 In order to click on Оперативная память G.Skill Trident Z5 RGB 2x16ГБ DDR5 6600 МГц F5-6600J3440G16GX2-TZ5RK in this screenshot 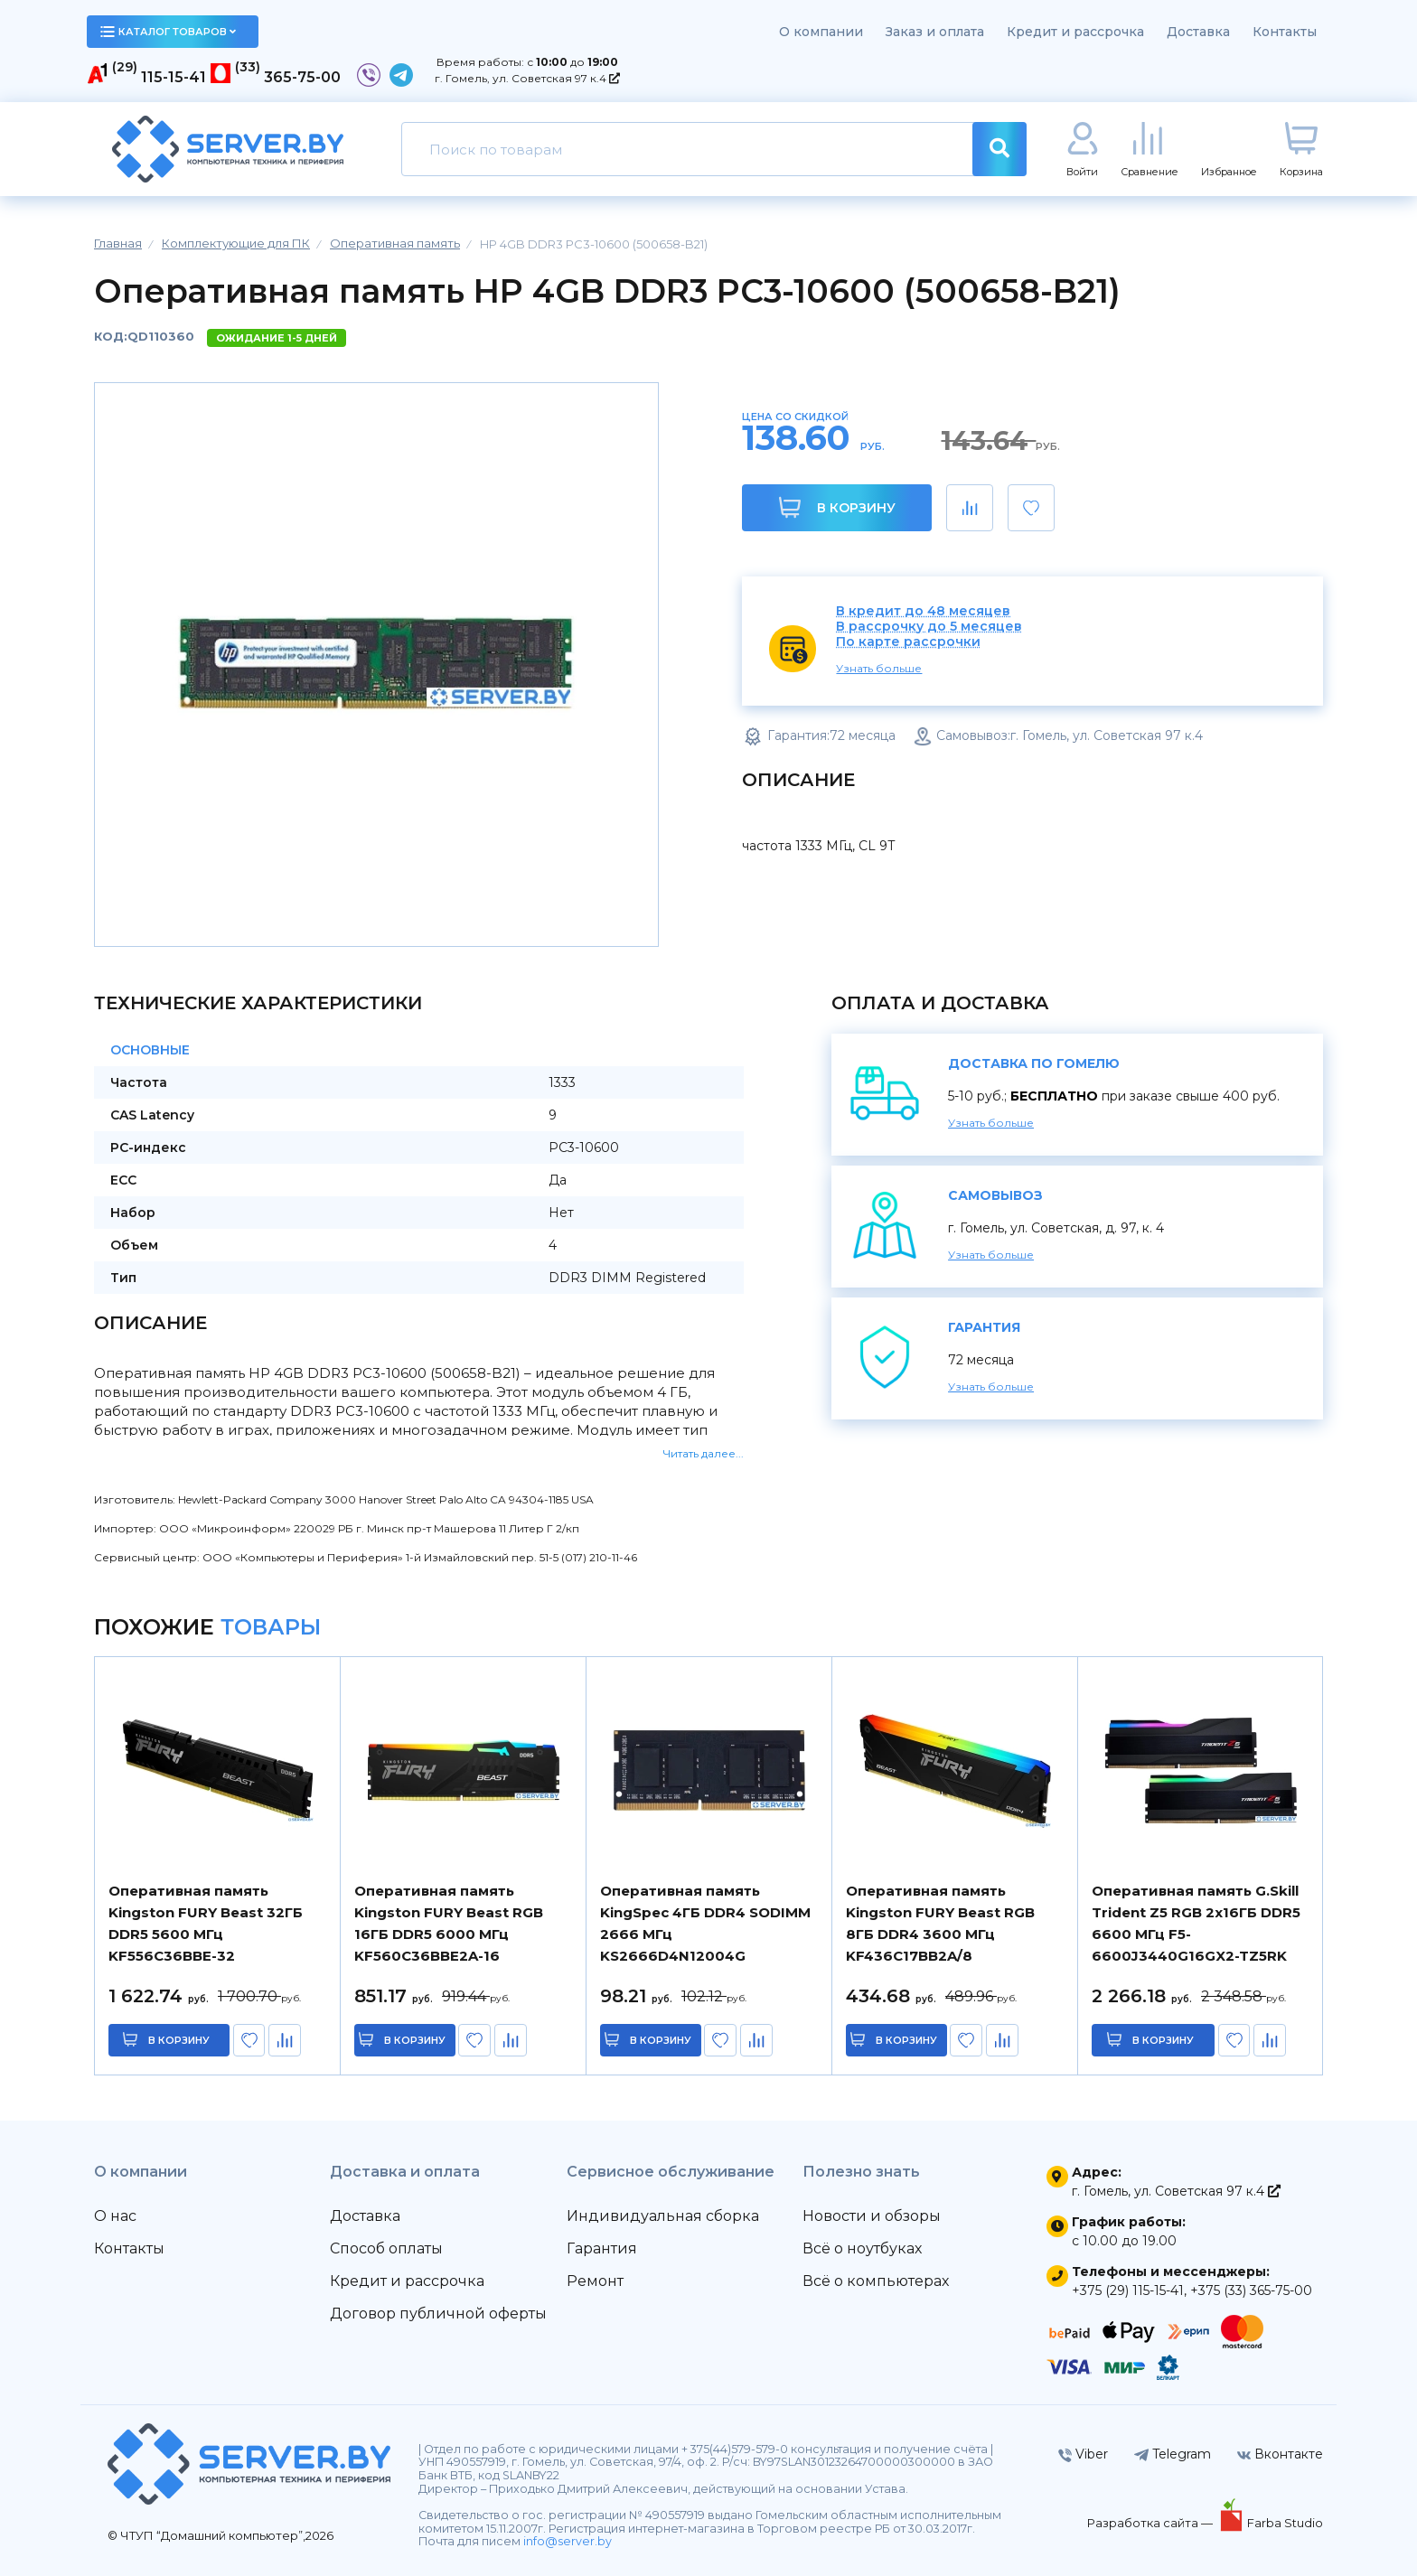, I will do `click(1196, 1923)`.